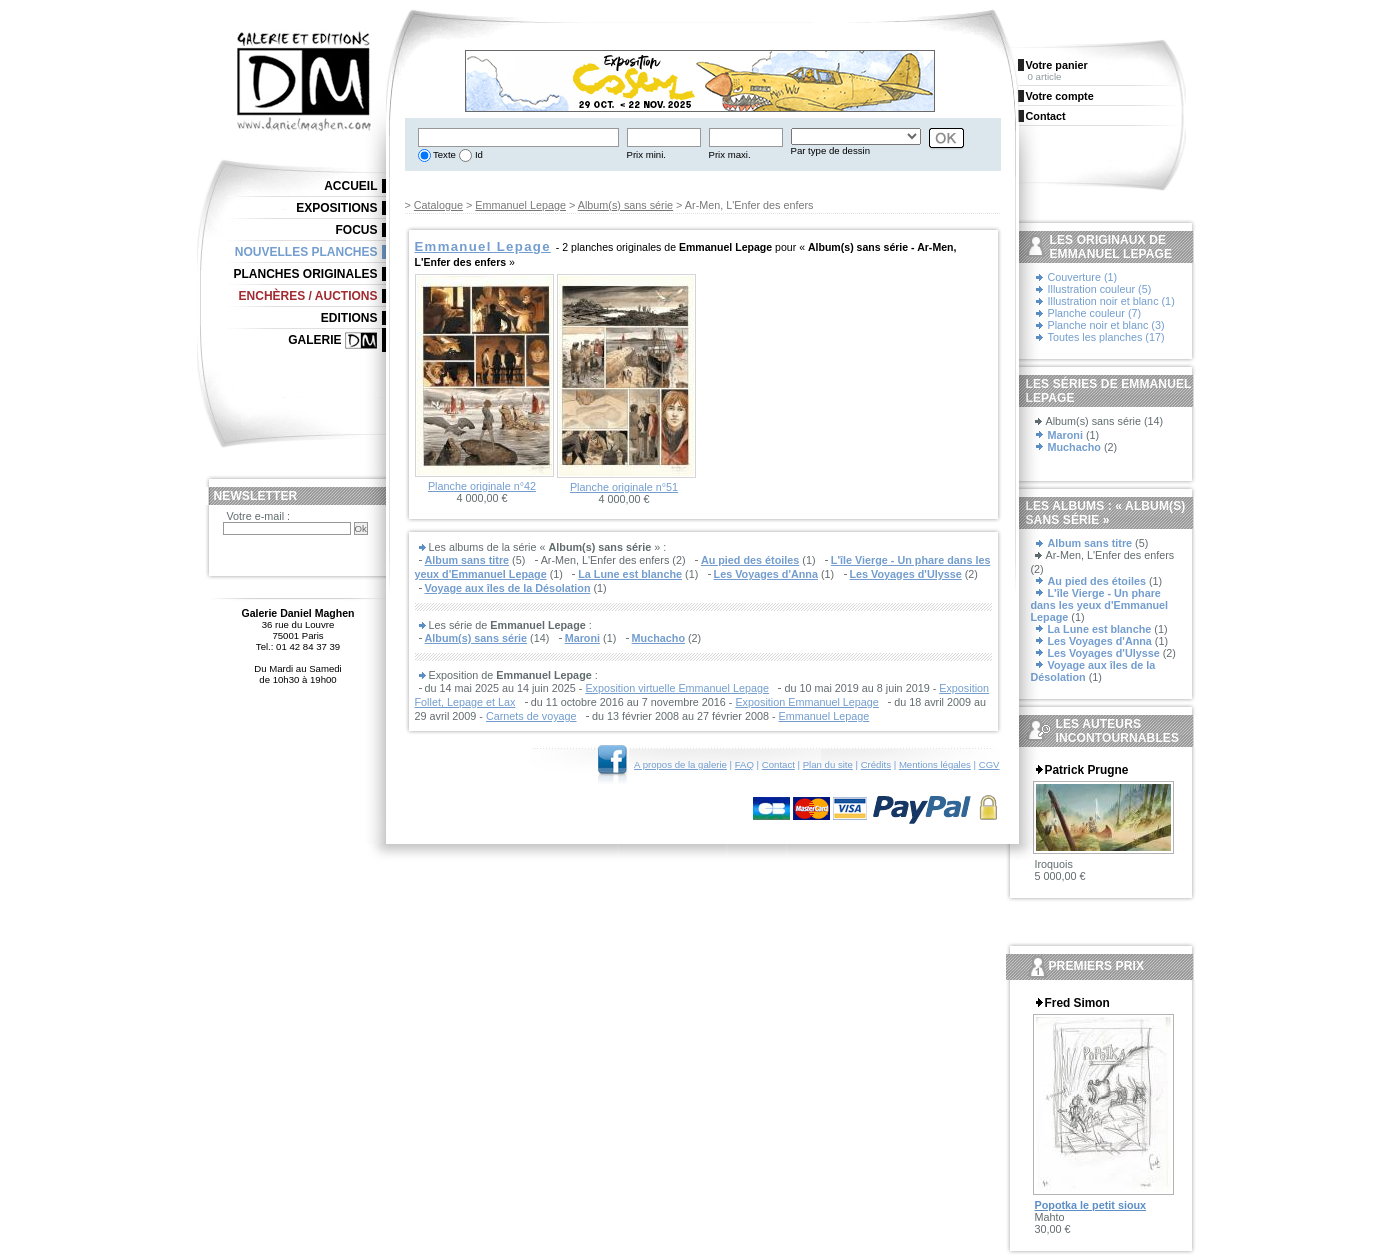 The image size is (1389, 1255). Describe the element at coordinates (259, 516) in the screenshot. I see `Votre e-mail :` at that location.